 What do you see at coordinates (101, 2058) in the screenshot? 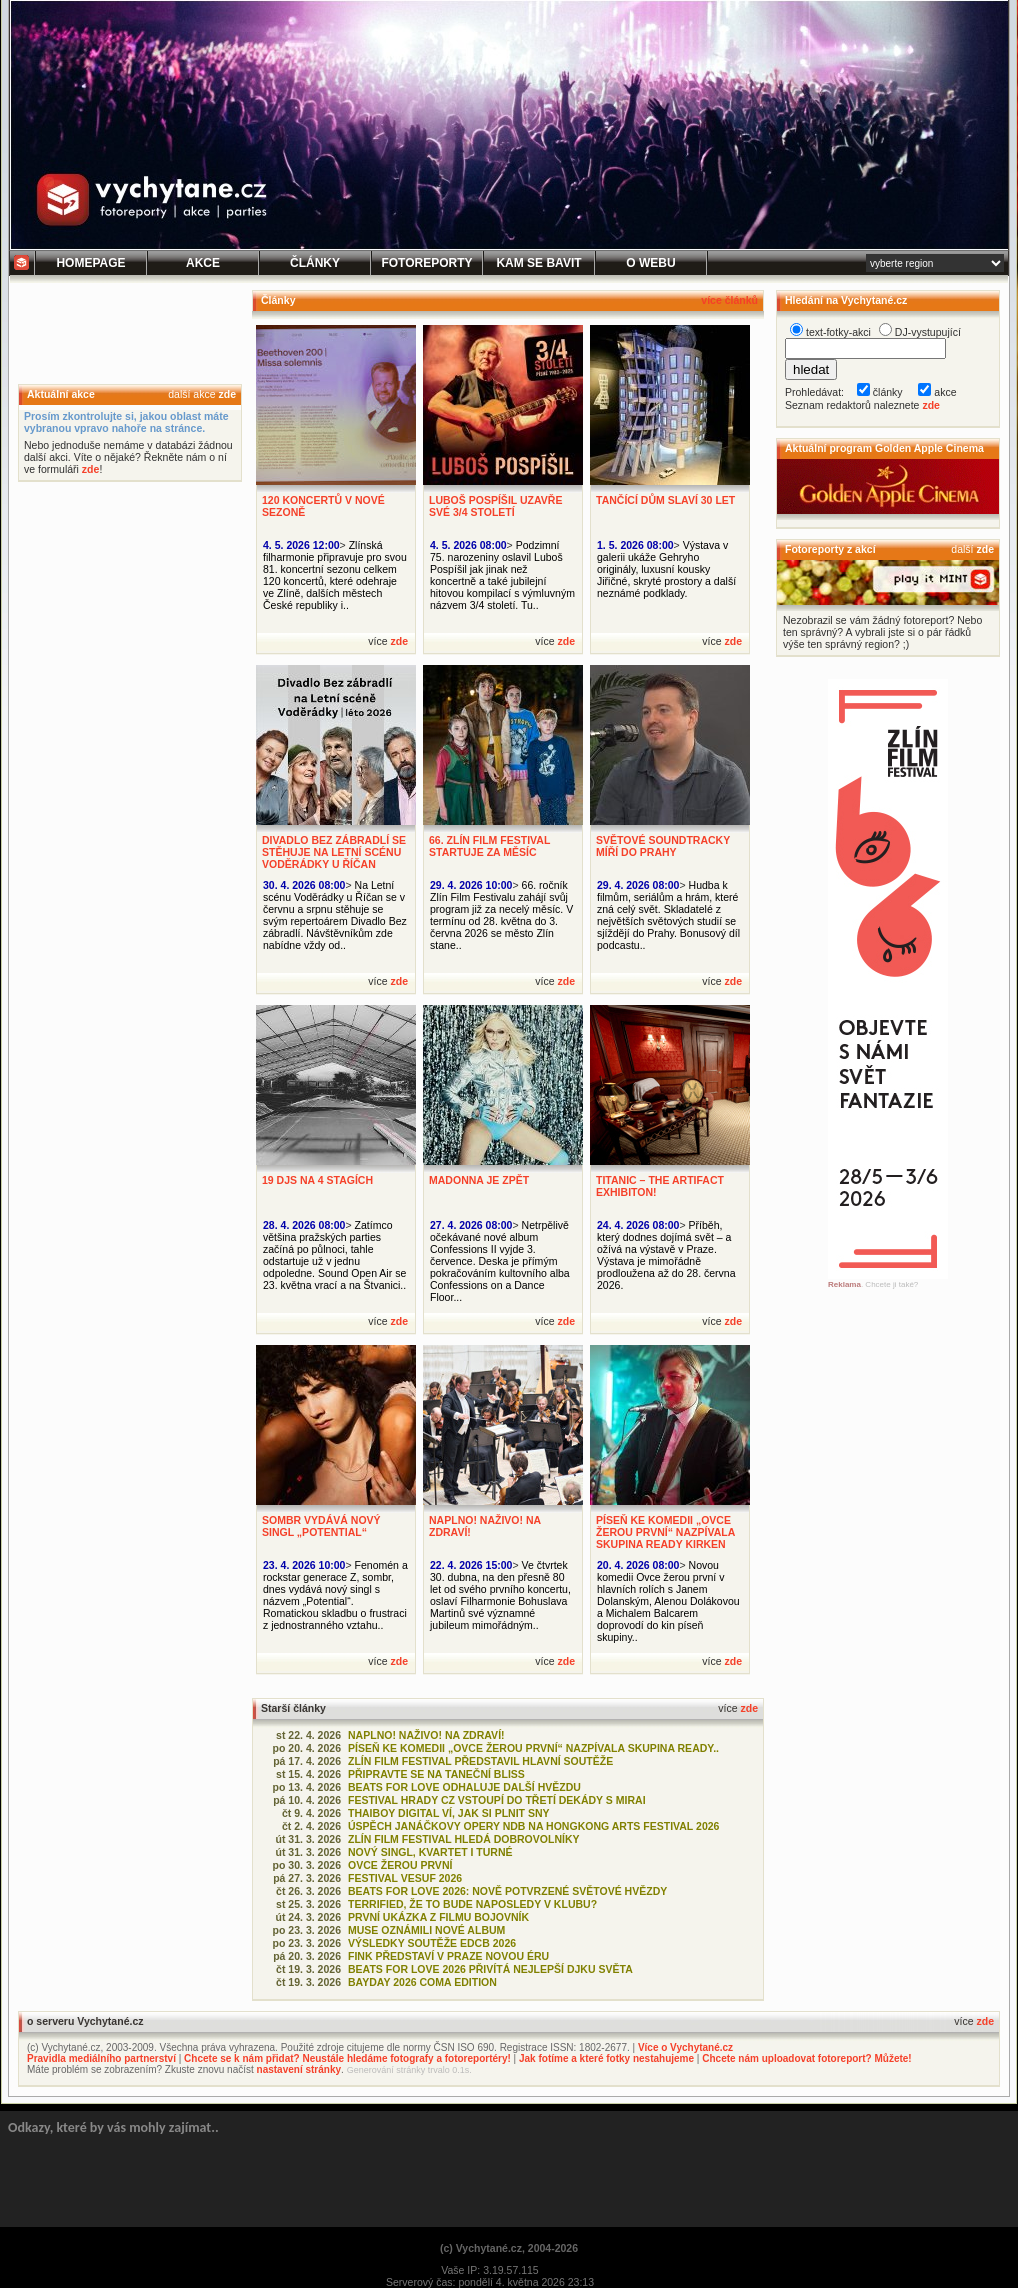
I see `Pravidla mediálního partnerství` at bounding box center [101, 2058].